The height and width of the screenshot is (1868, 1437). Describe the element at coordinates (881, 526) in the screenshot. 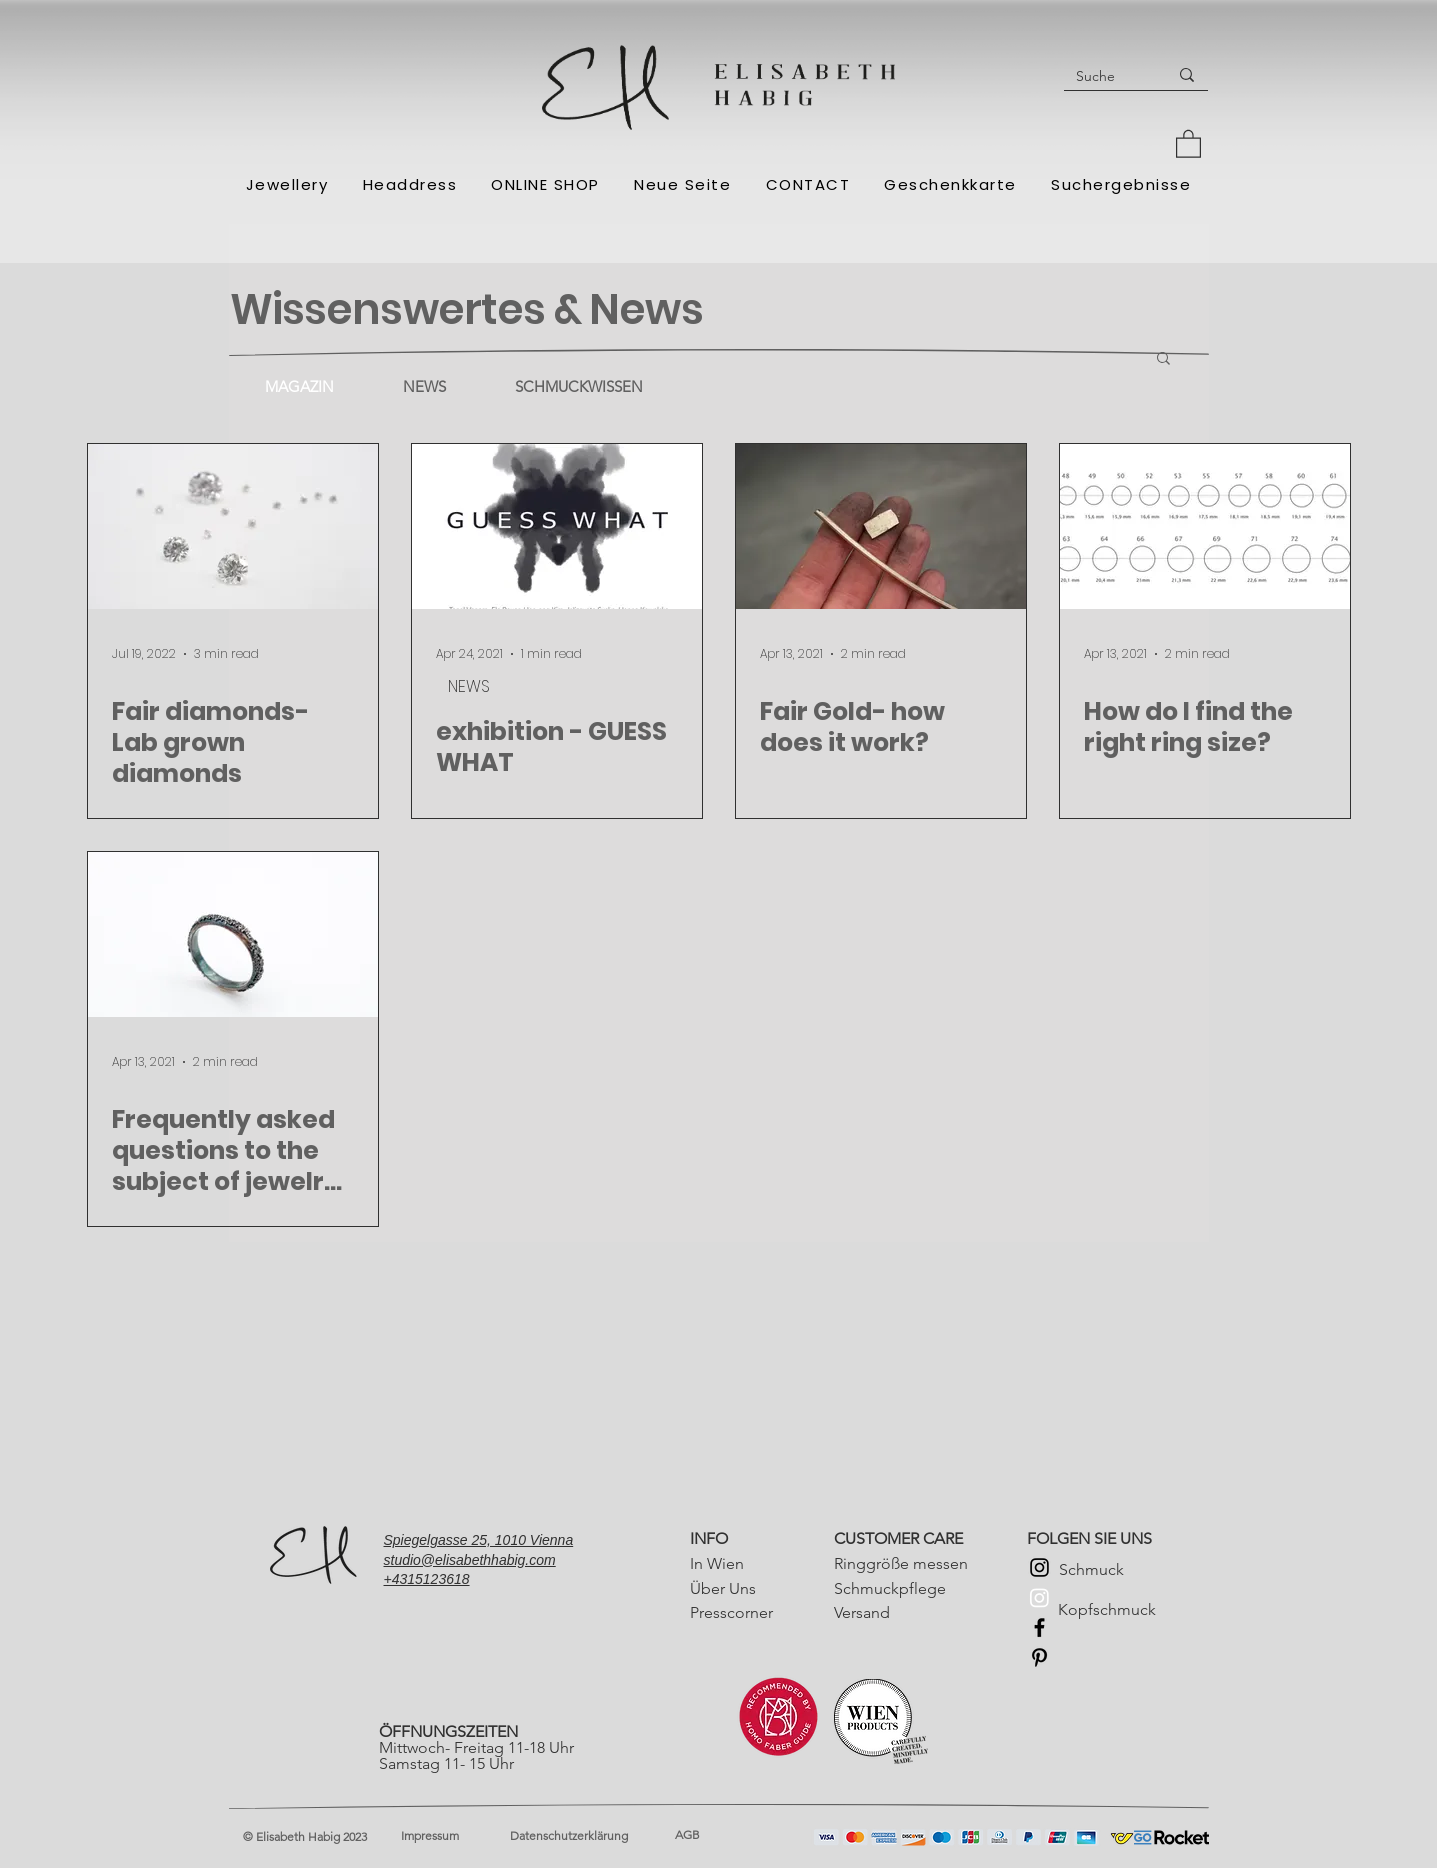

I see `[Fair Gold- how does it work?]` at that location.